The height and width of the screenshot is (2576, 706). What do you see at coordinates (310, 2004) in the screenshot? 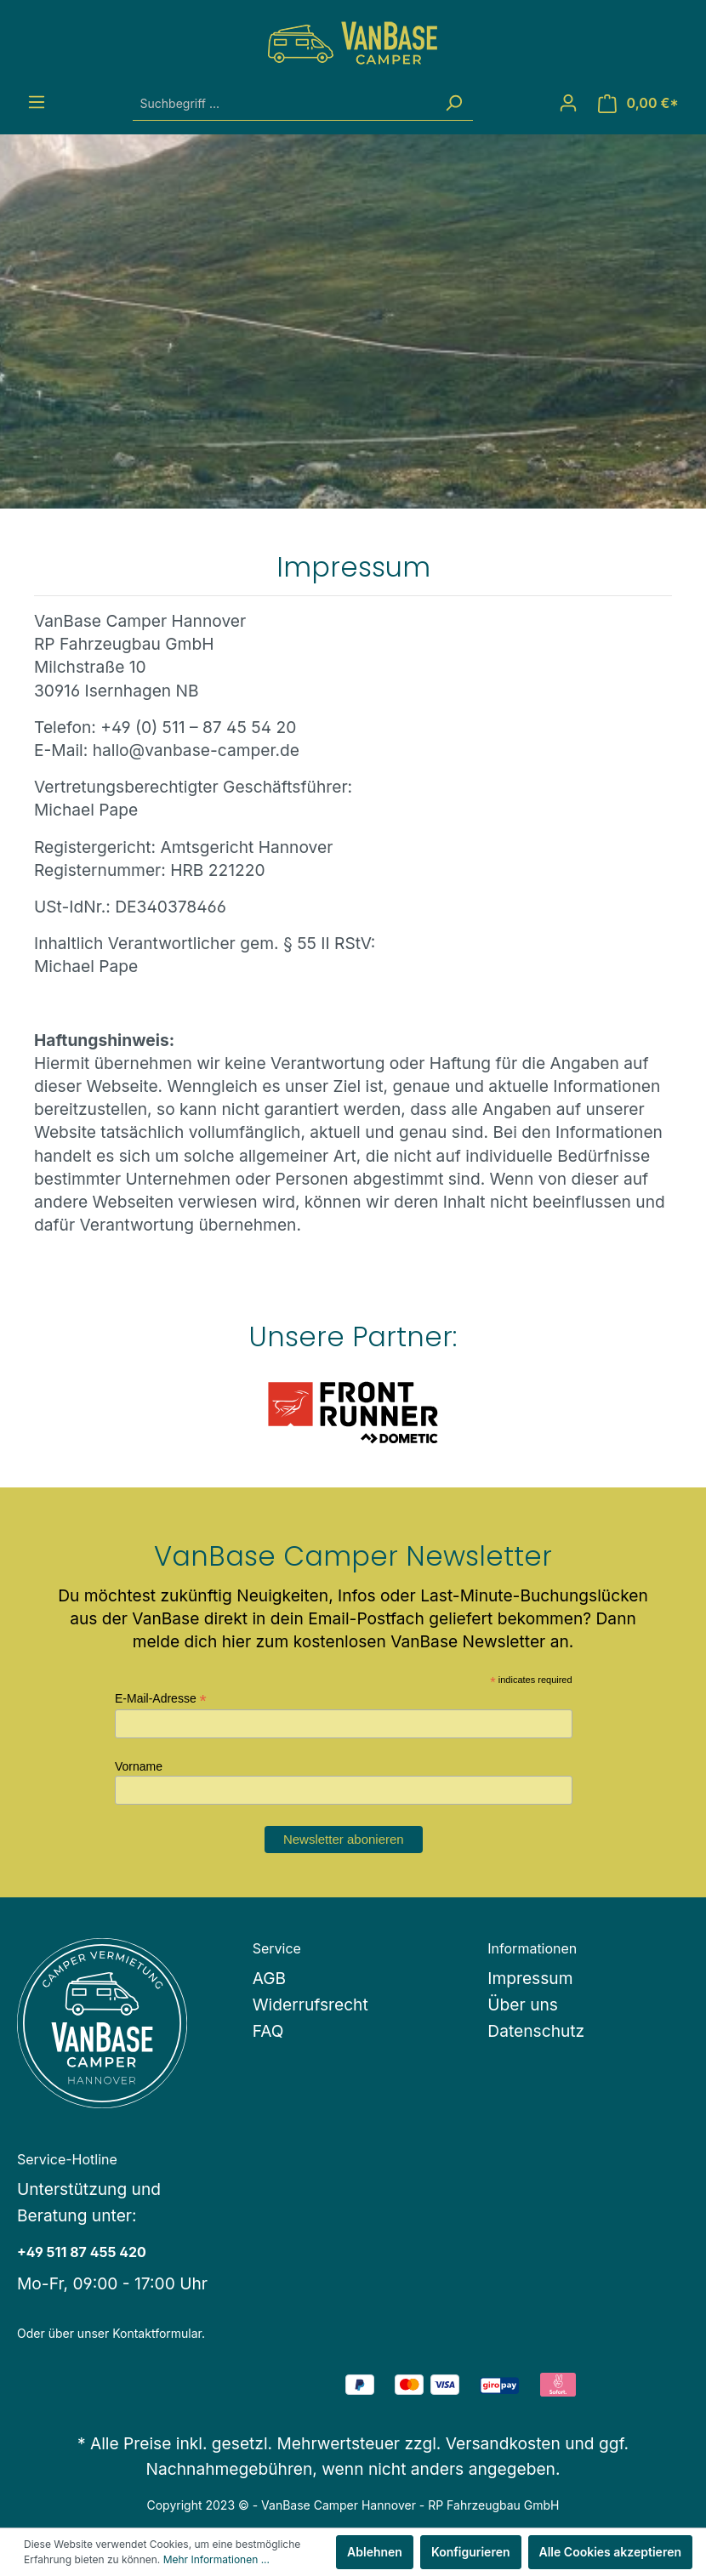
I see `Widerrufsrecht` at bounding box center [310, 2004].